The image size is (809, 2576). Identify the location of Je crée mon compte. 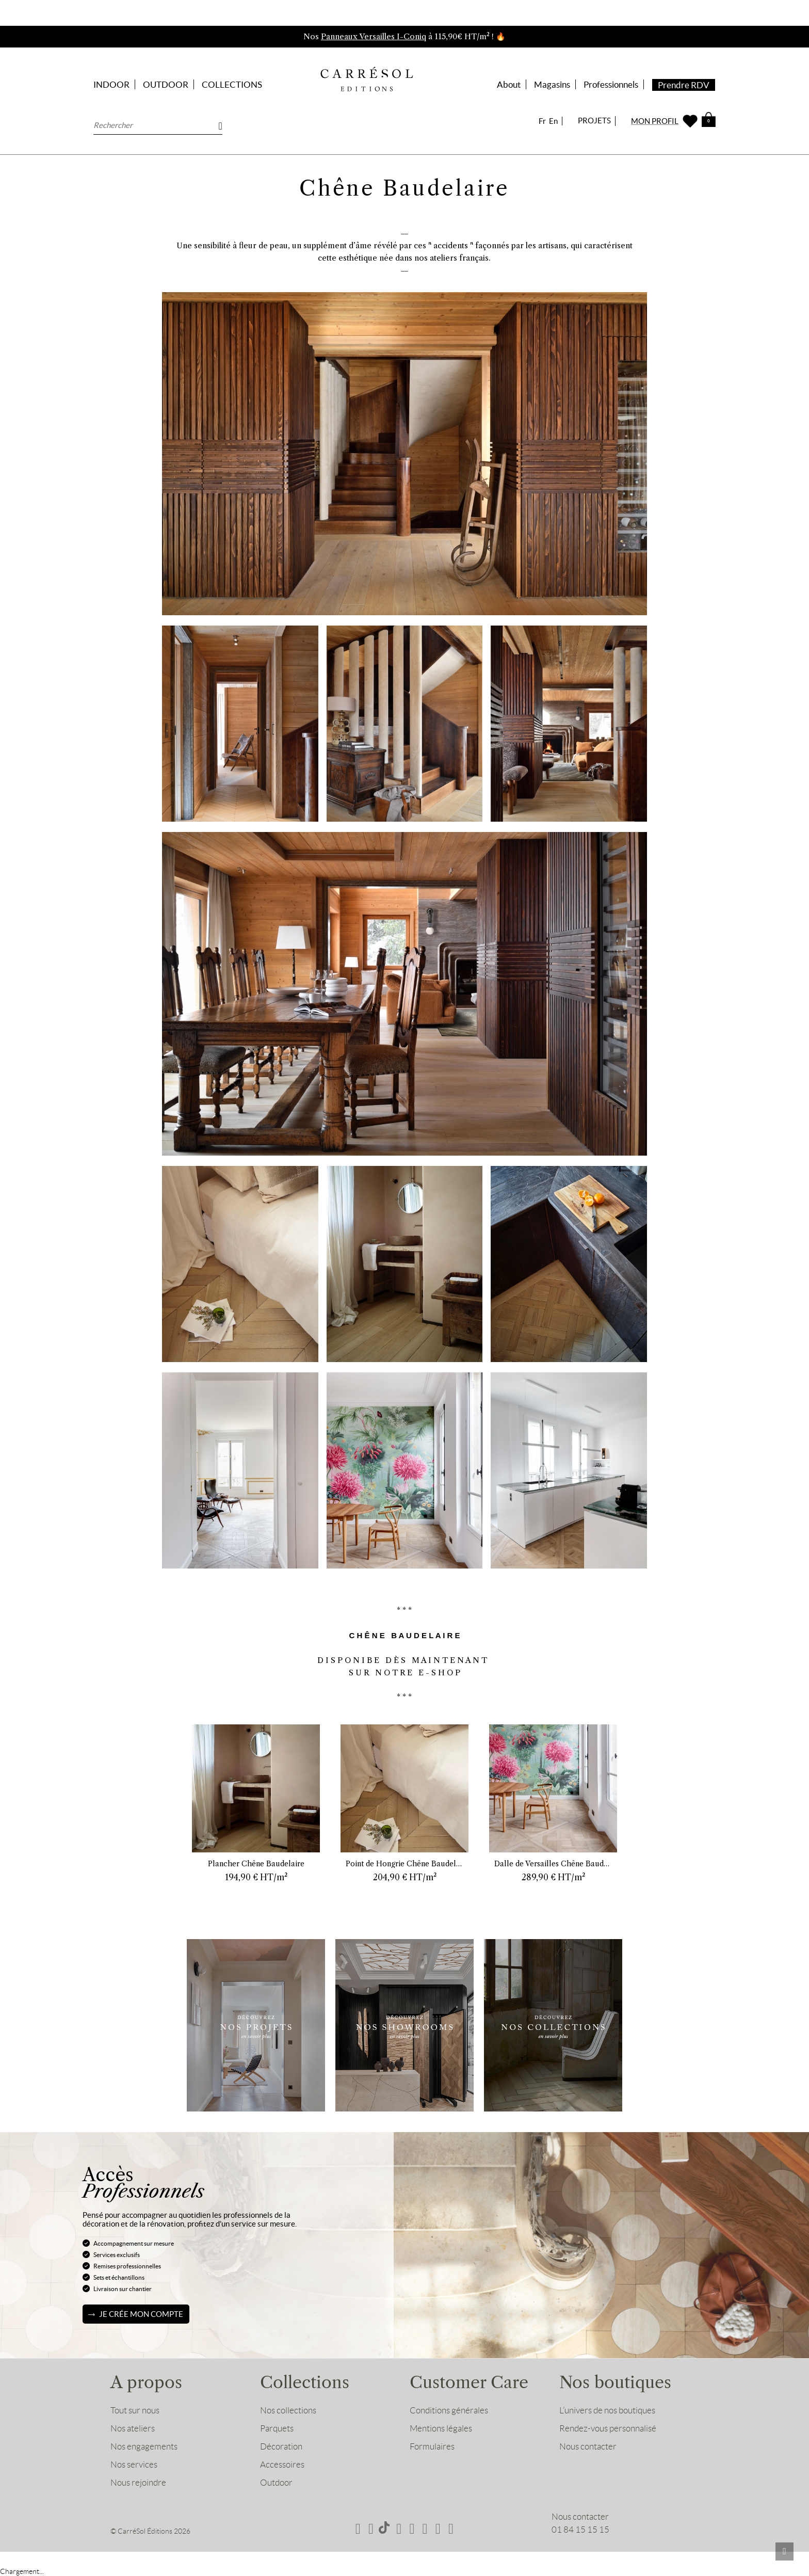
(141, 2314).